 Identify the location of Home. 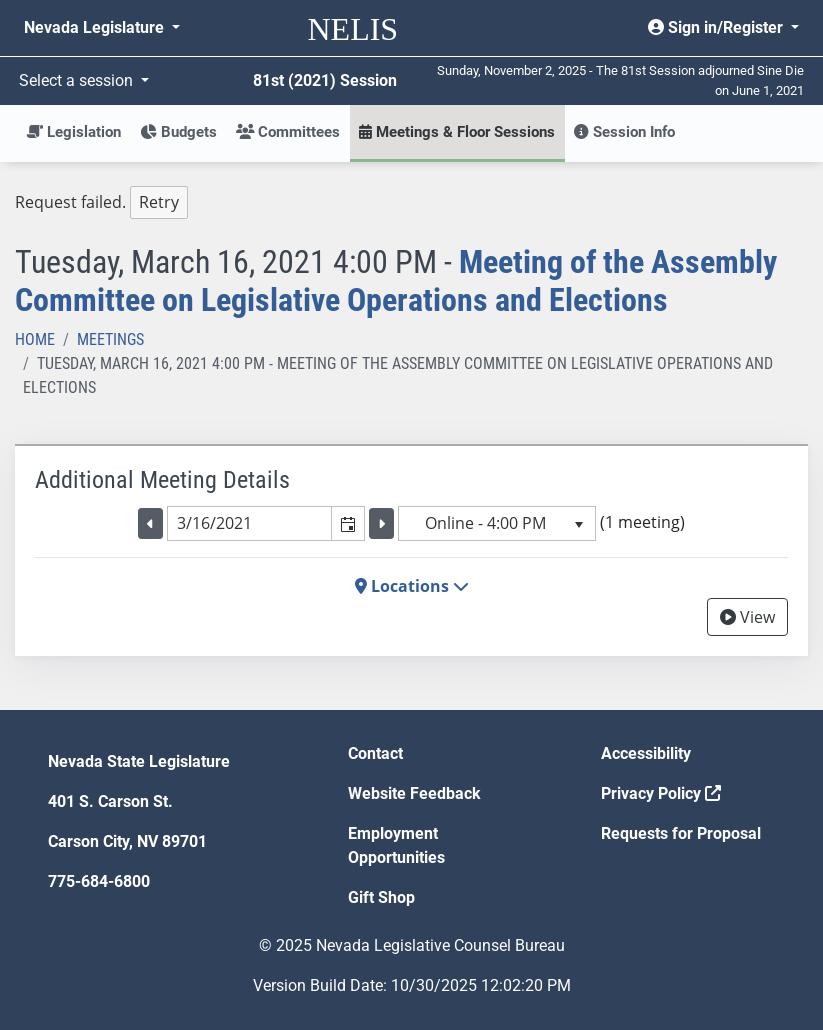
(35, 339).